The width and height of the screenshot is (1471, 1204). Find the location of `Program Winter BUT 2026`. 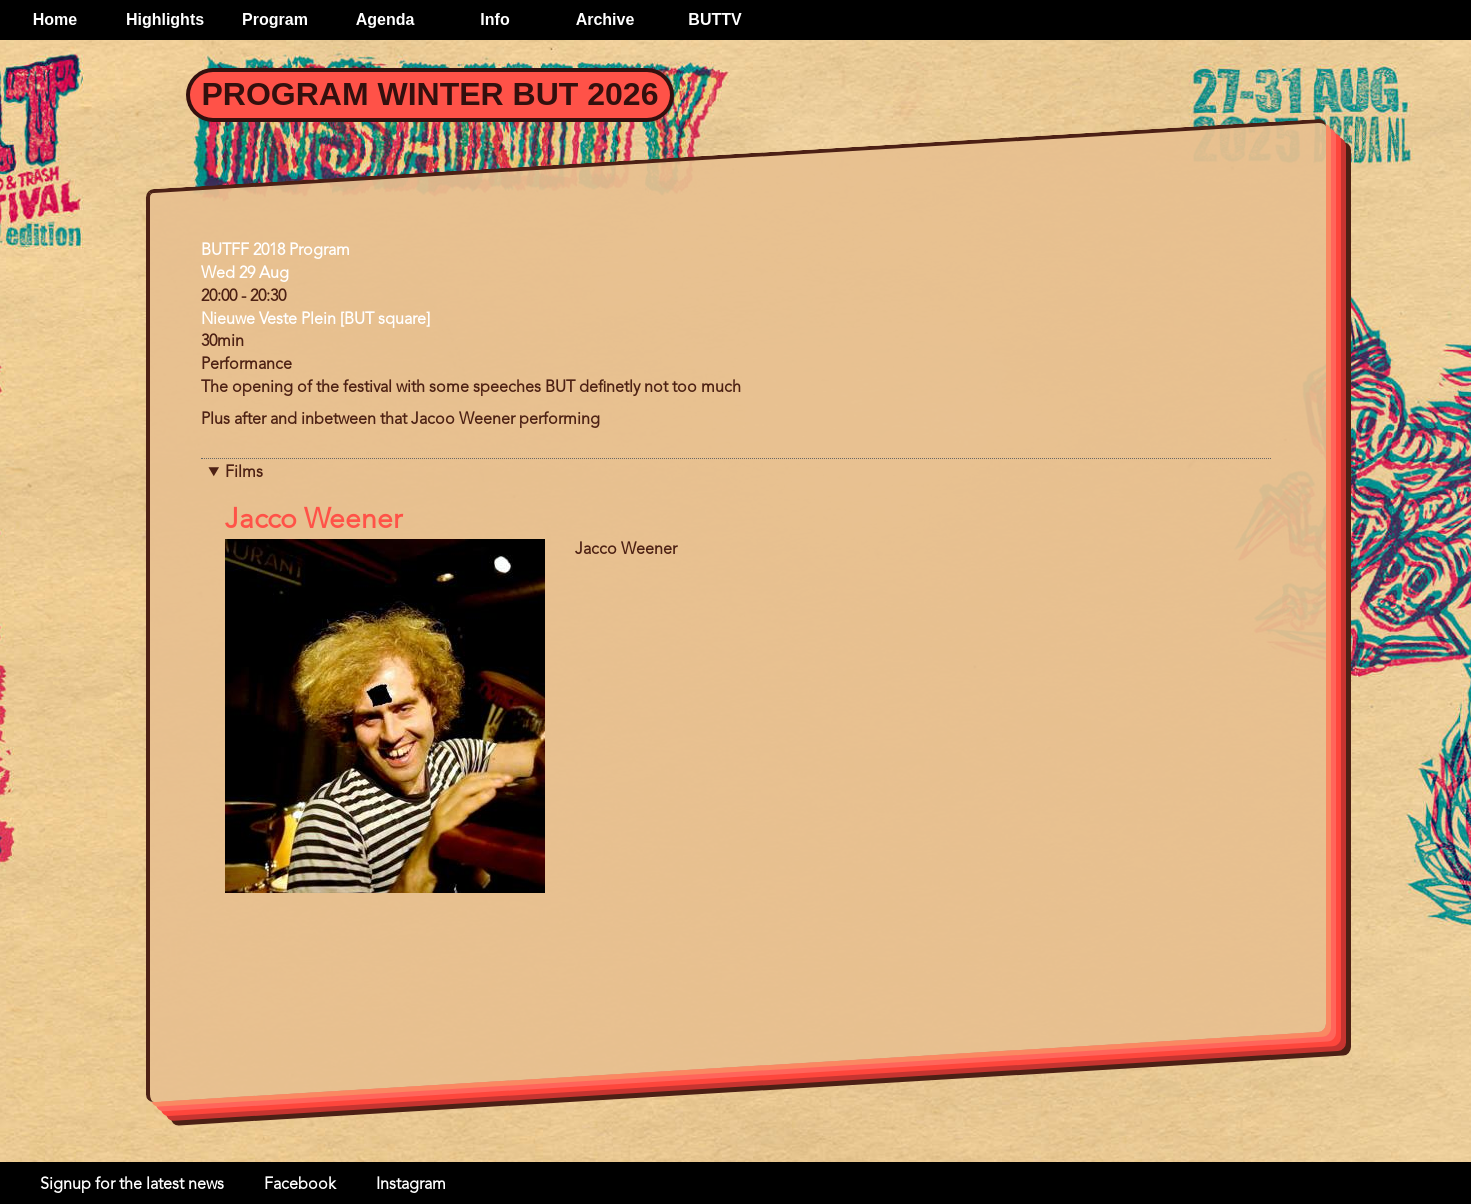

Program Winter BUT 2026 is located at coordinates (430, 94).